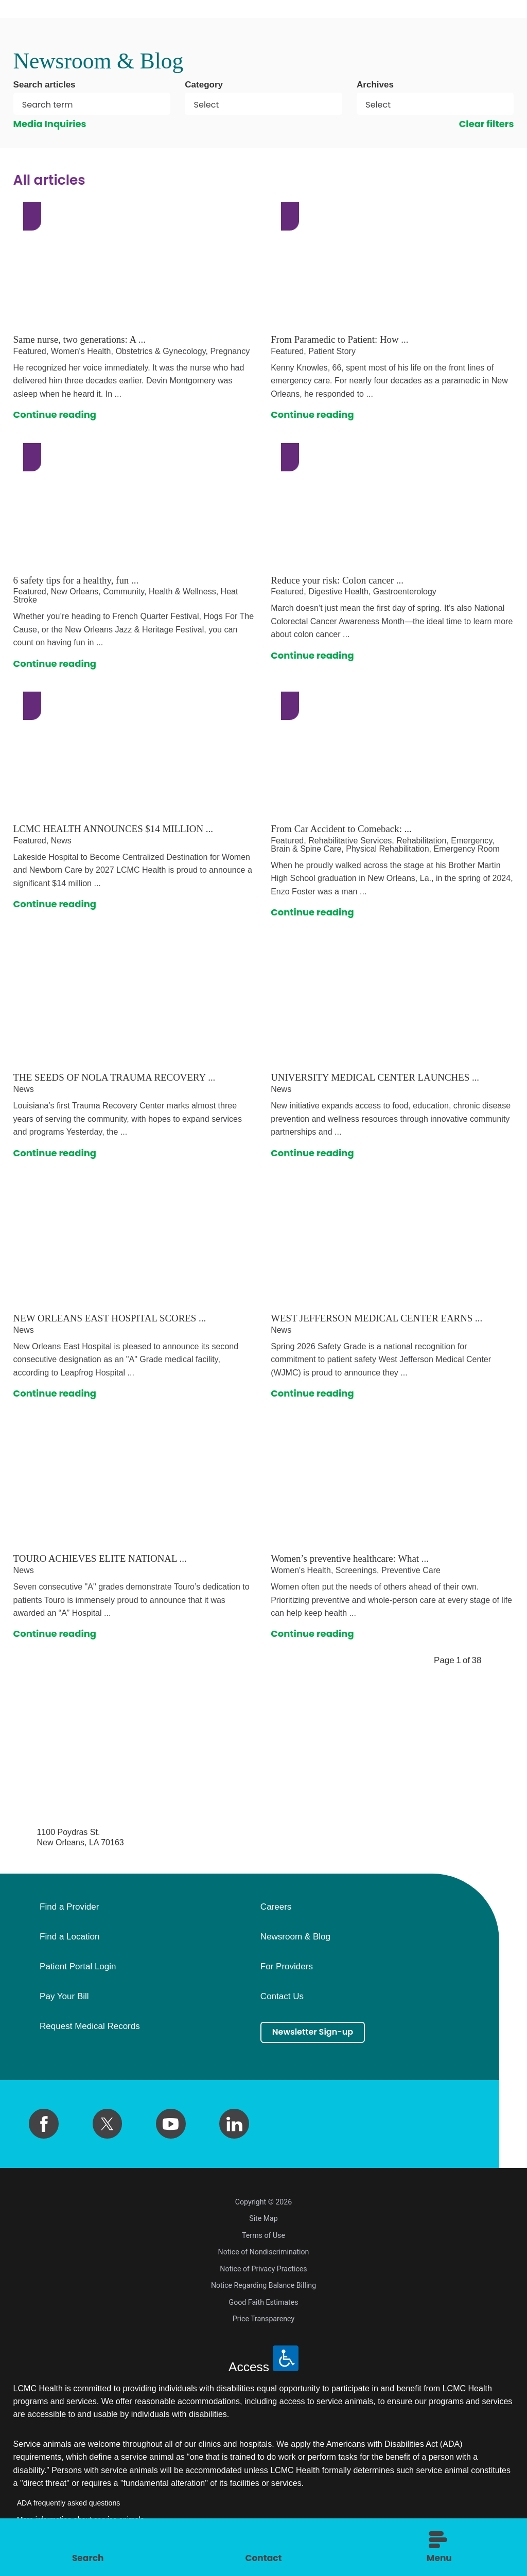 The height and width of the screenshot is (2576, 527). I want to click on Terms of Use, so click(263, 2235).